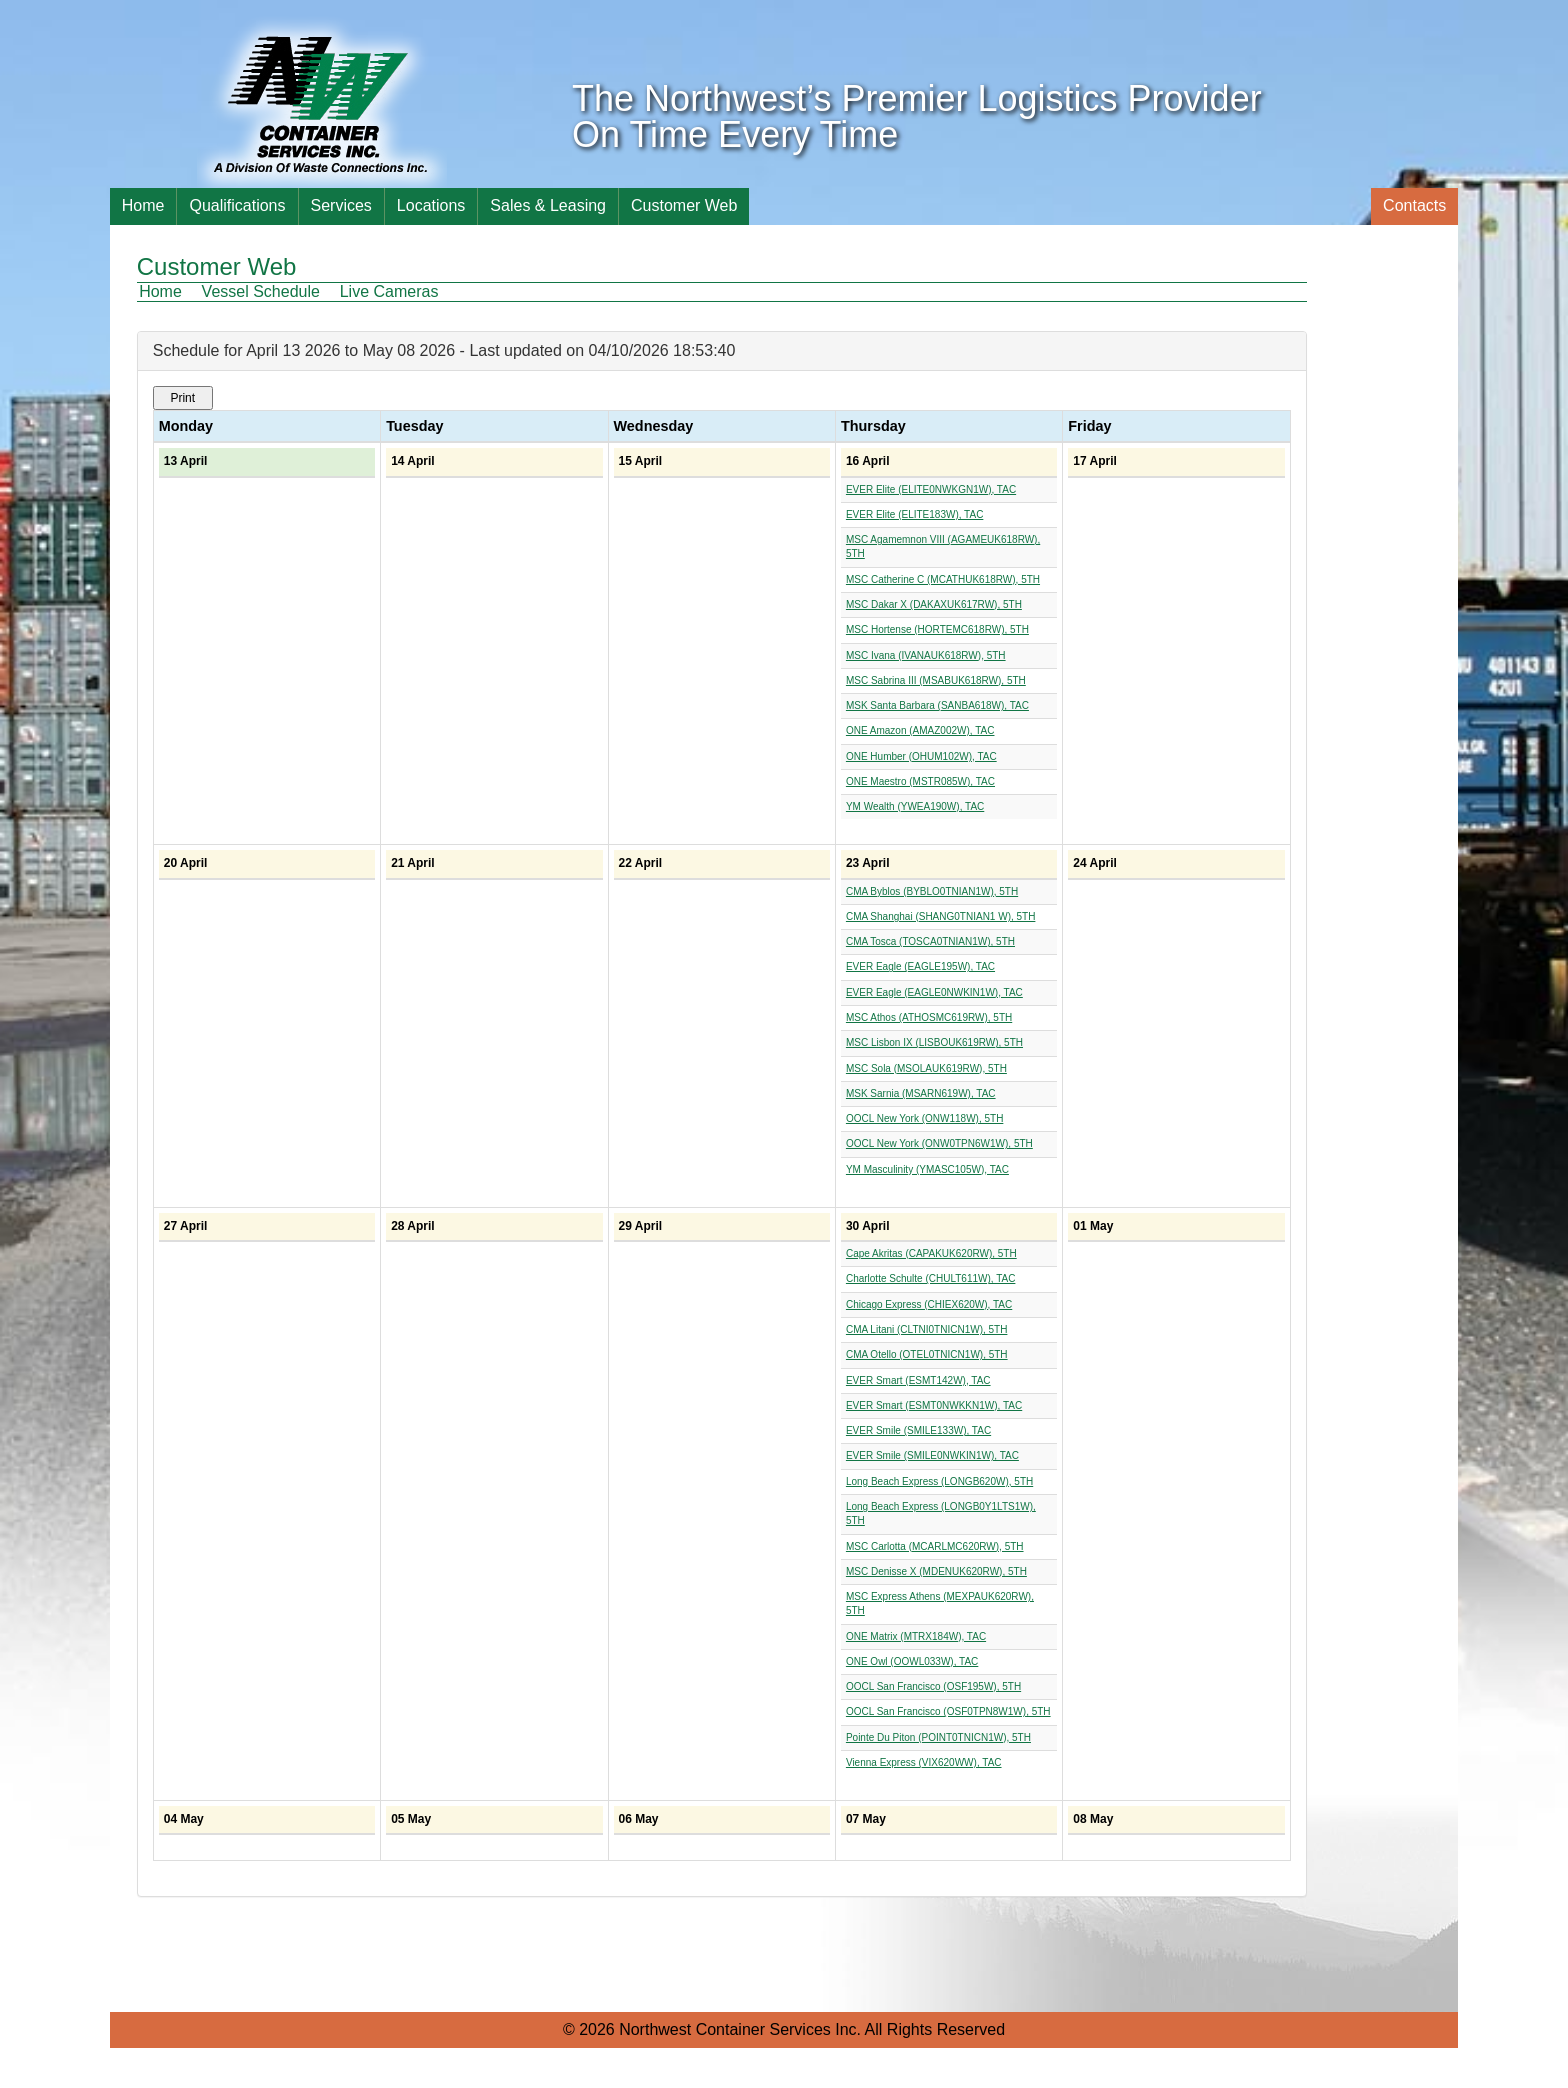  What do you see at coordinates (261, 291) in the screenshot?
I see `Vessel Schedule` at bounding box center [261, 291].